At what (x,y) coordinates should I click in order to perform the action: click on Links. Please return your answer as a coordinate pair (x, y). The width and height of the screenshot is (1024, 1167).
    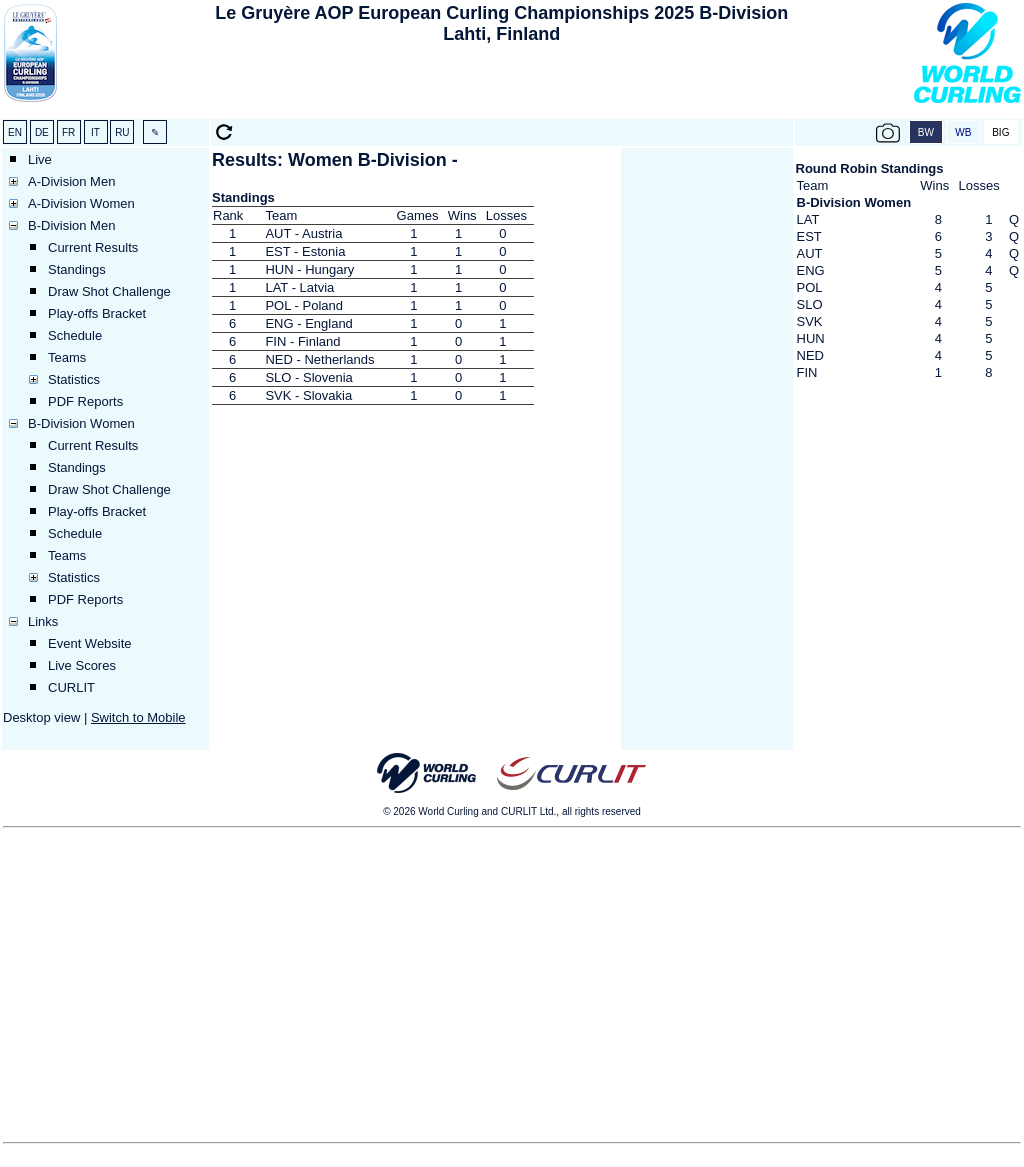
    Looking at the image, I should click on (43, 621).